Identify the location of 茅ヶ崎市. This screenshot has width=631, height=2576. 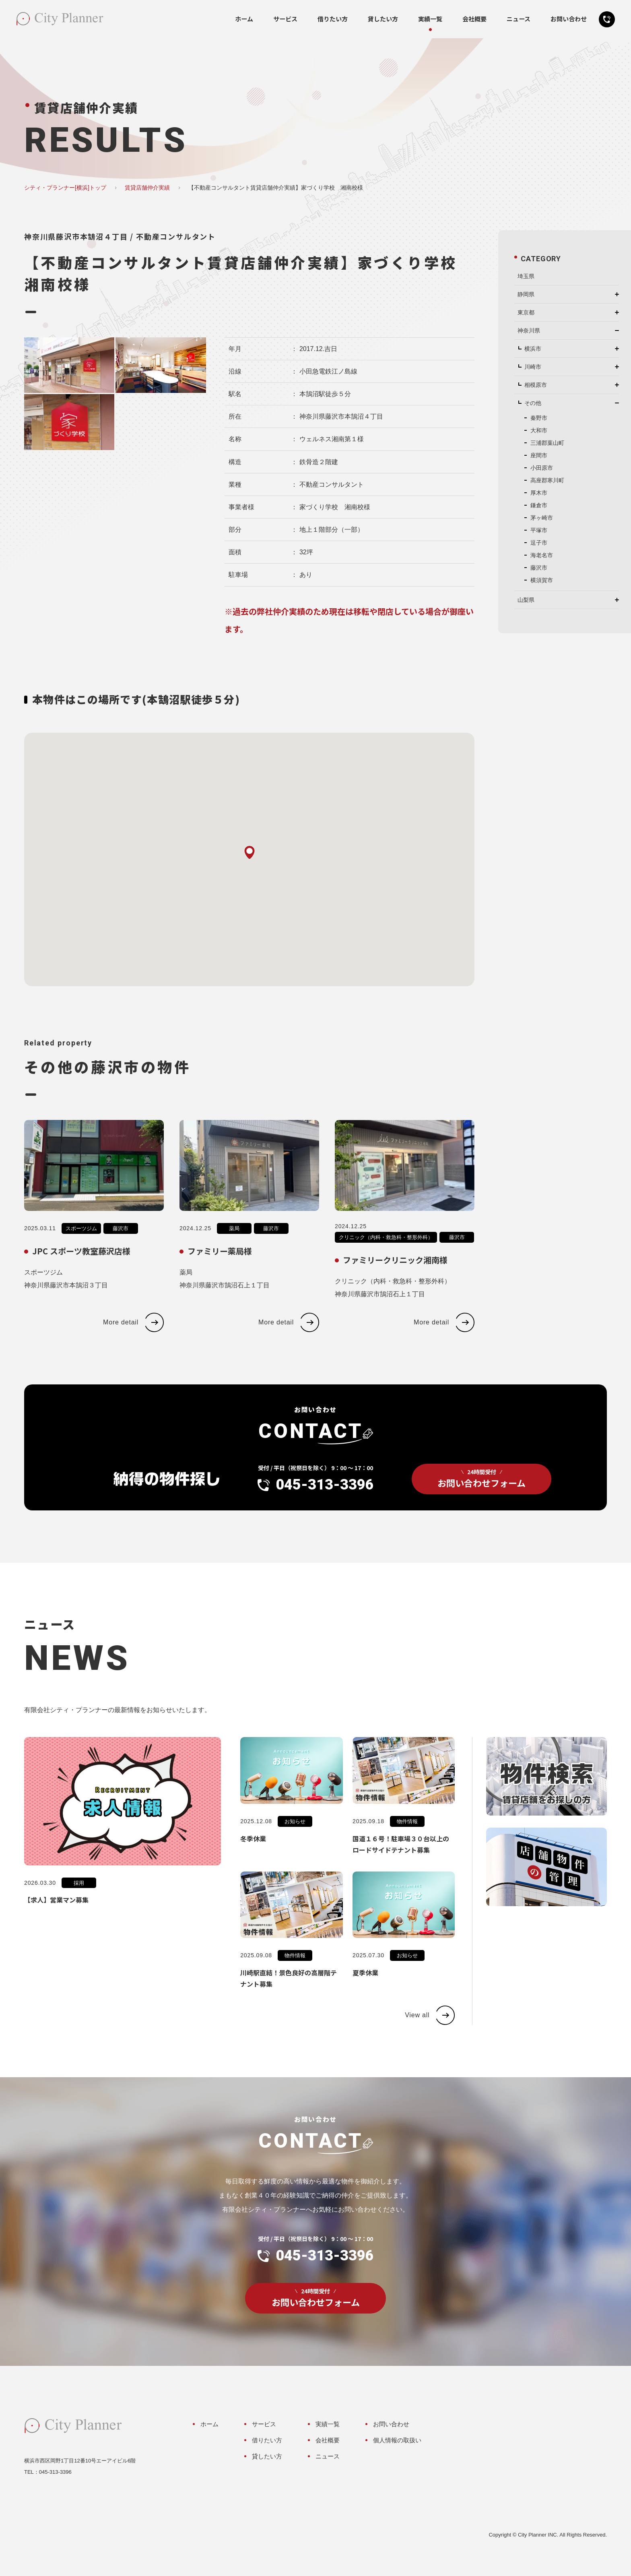
(541, 517).